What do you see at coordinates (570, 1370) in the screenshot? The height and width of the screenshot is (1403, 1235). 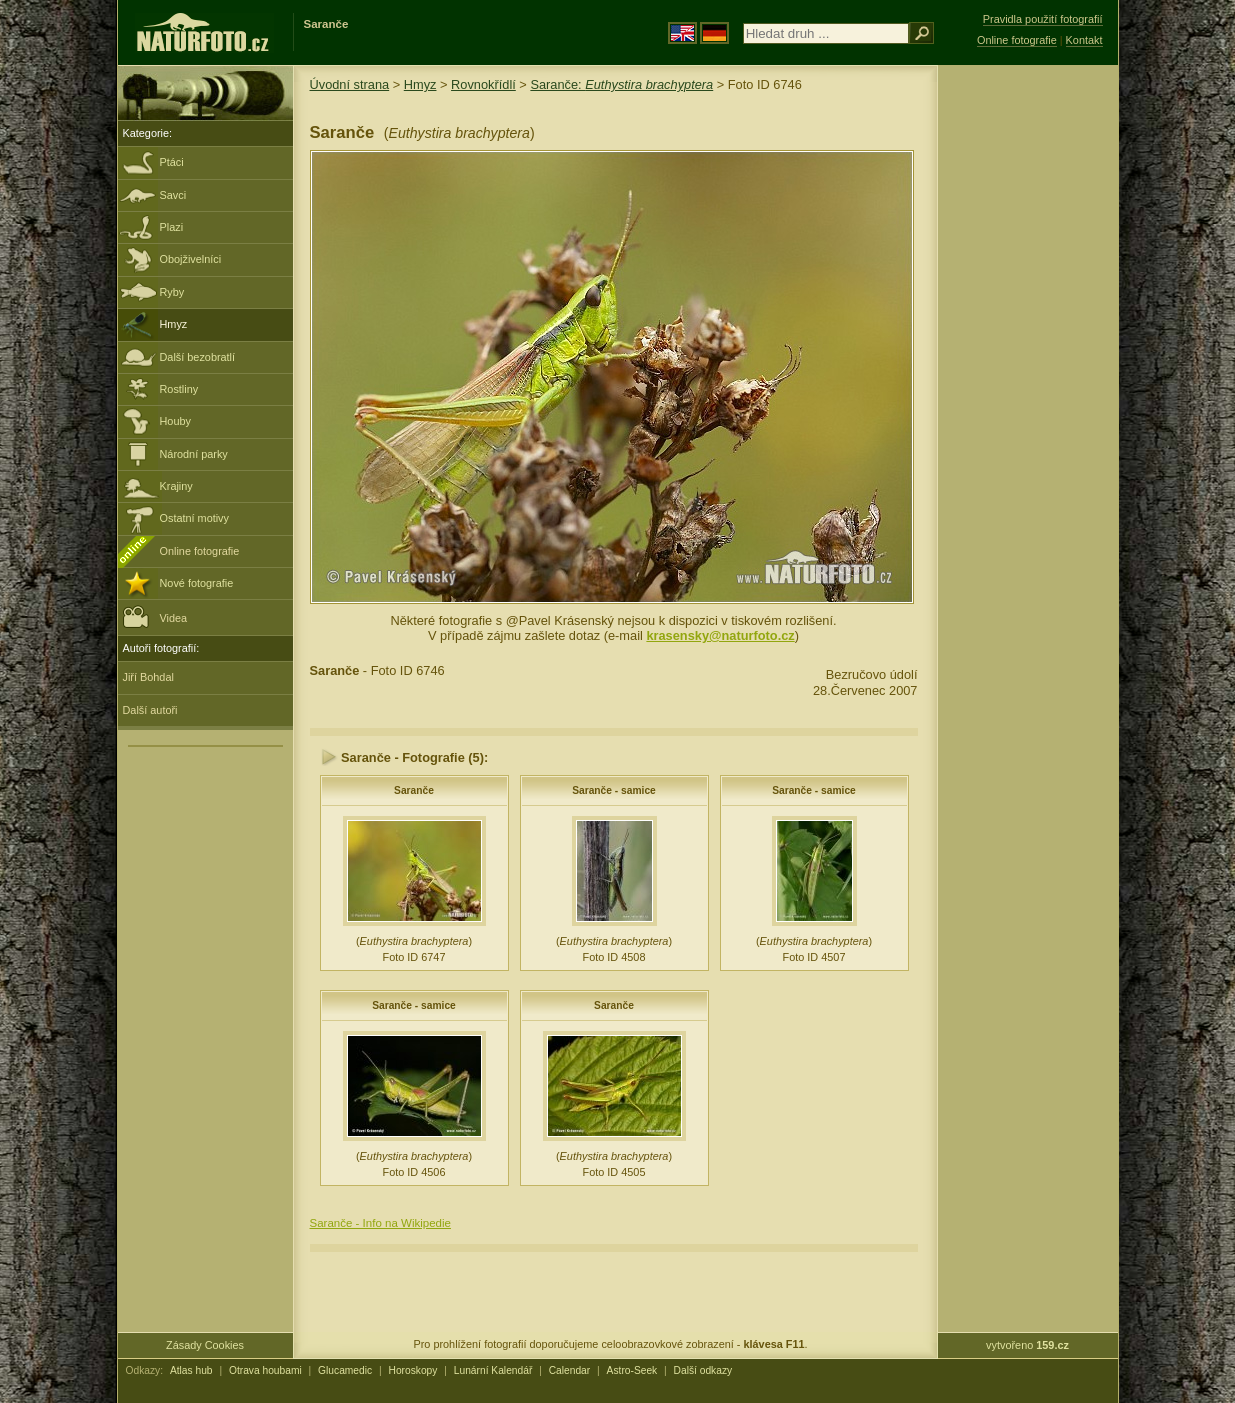 I see `Calendar` at bounding box center [570, 1370].